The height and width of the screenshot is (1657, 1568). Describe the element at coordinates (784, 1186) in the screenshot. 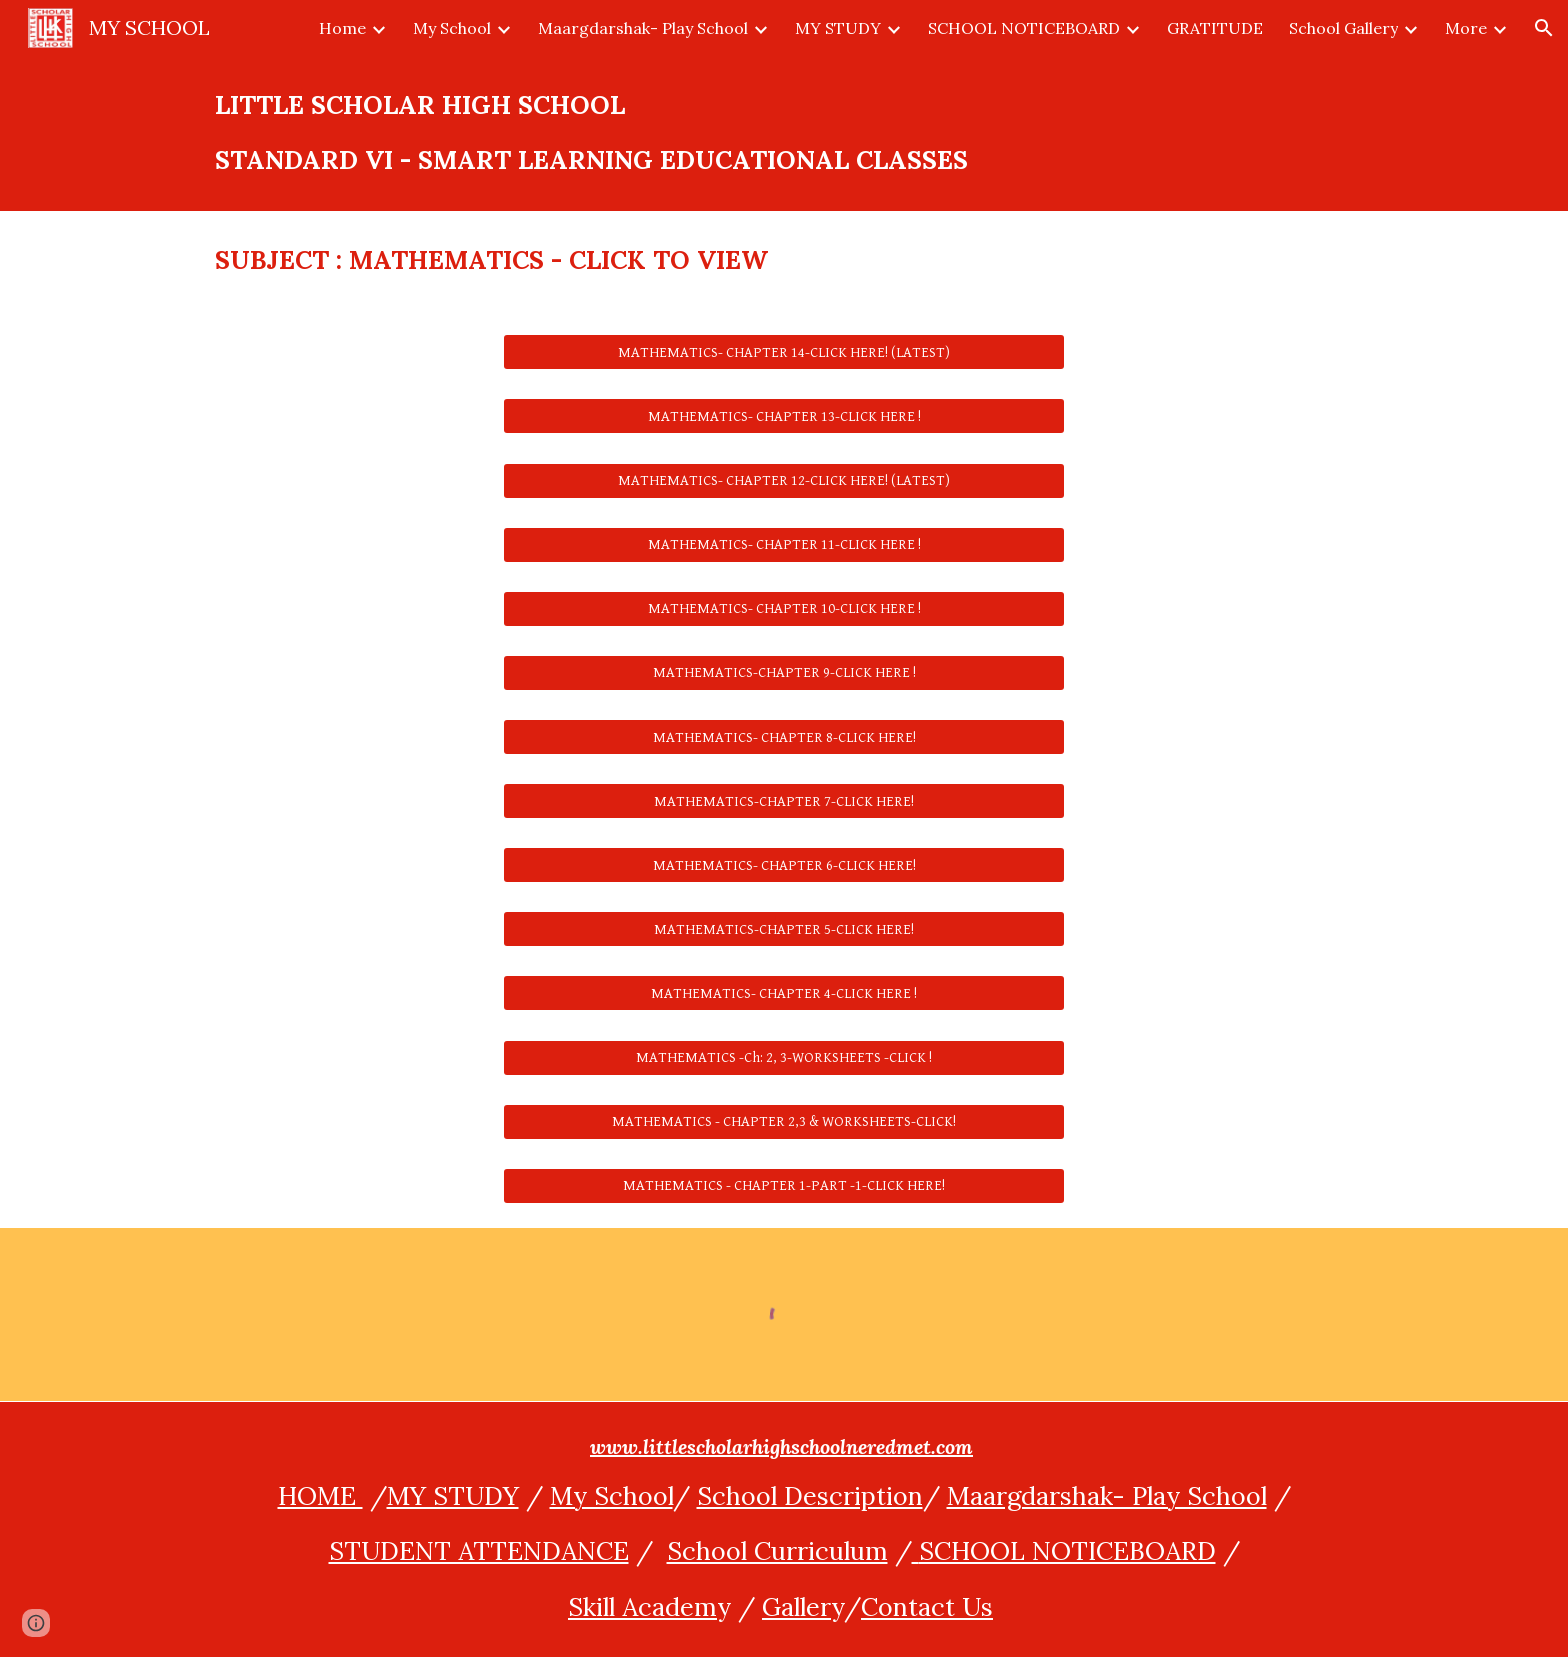

I see `[MATHEMATICS - CHAPTER 1-PART -1-CLICK HERE!]` at that location.